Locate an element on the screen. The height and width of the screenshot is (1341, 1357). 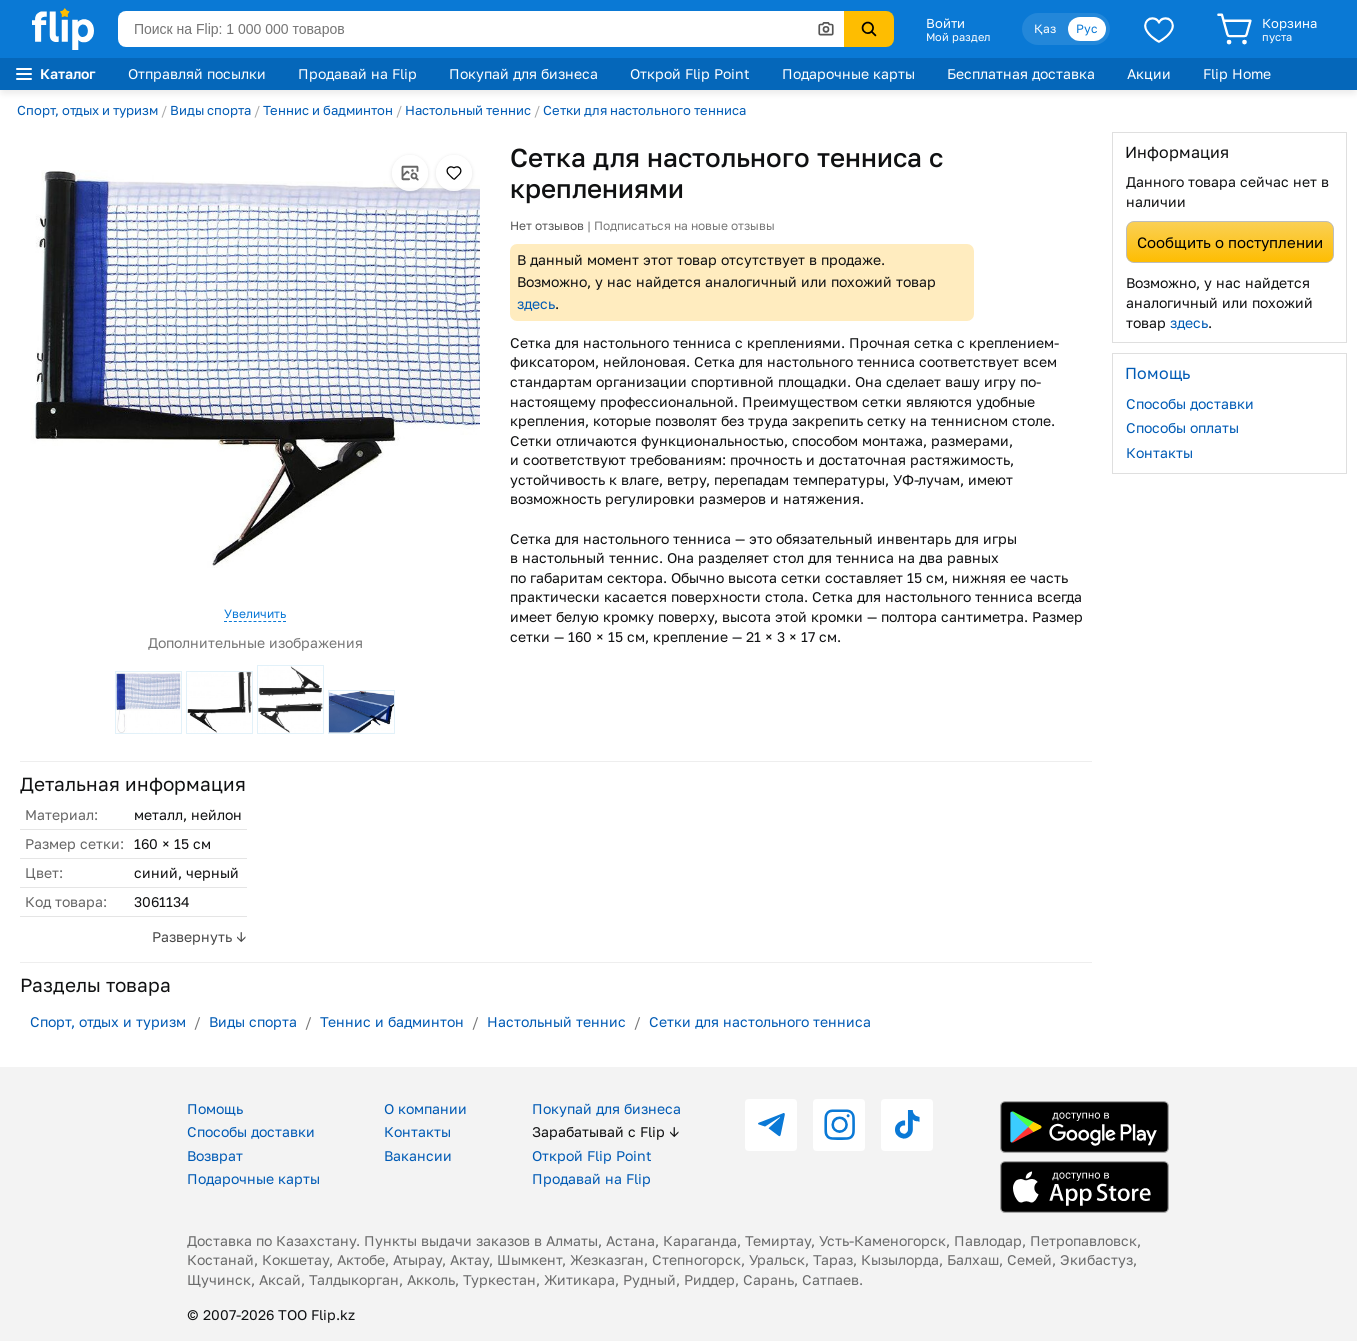
Сетки для настольного тенниса is located at coordinates (644, 110).